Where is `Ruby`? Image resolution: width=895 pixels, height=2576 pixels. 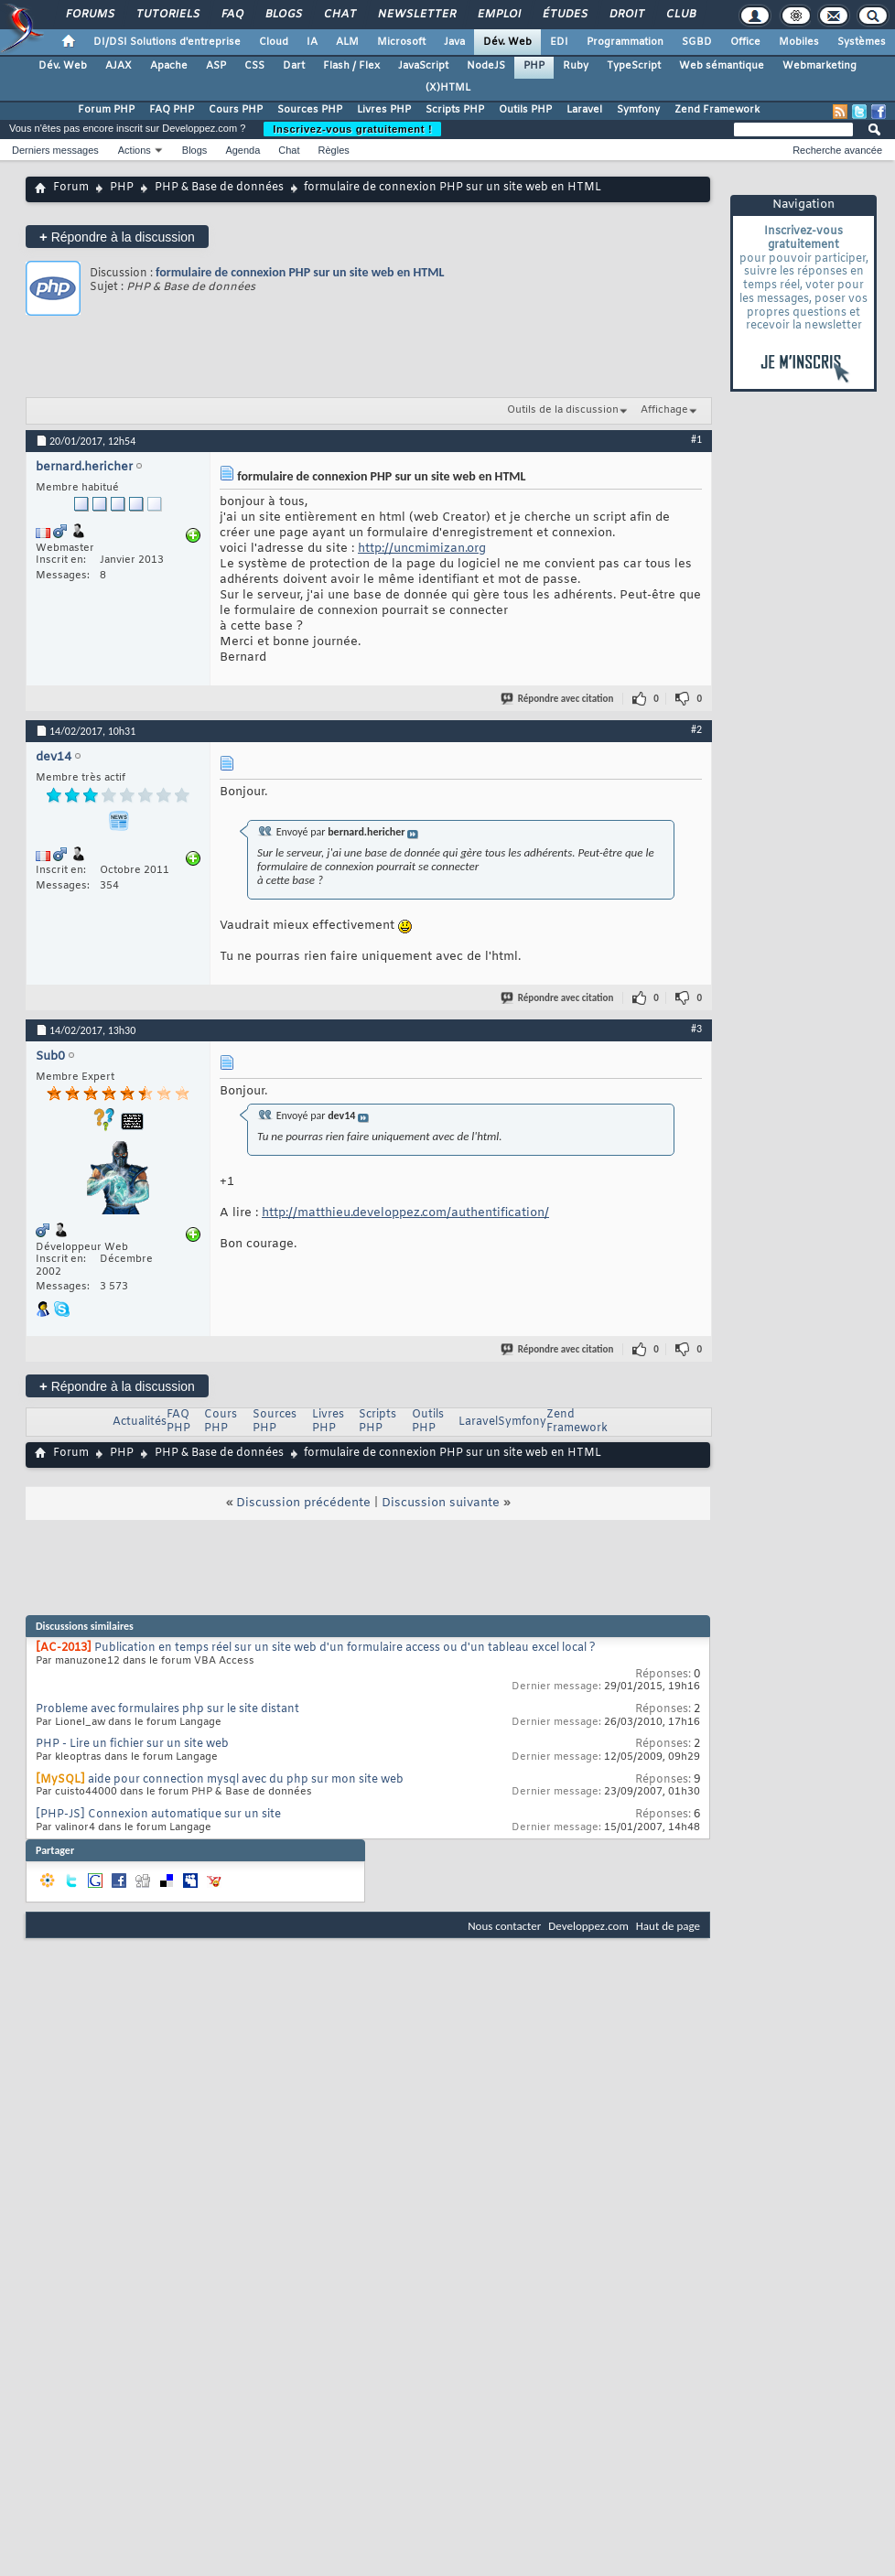 Ruby is located at coordinates (575, 65).